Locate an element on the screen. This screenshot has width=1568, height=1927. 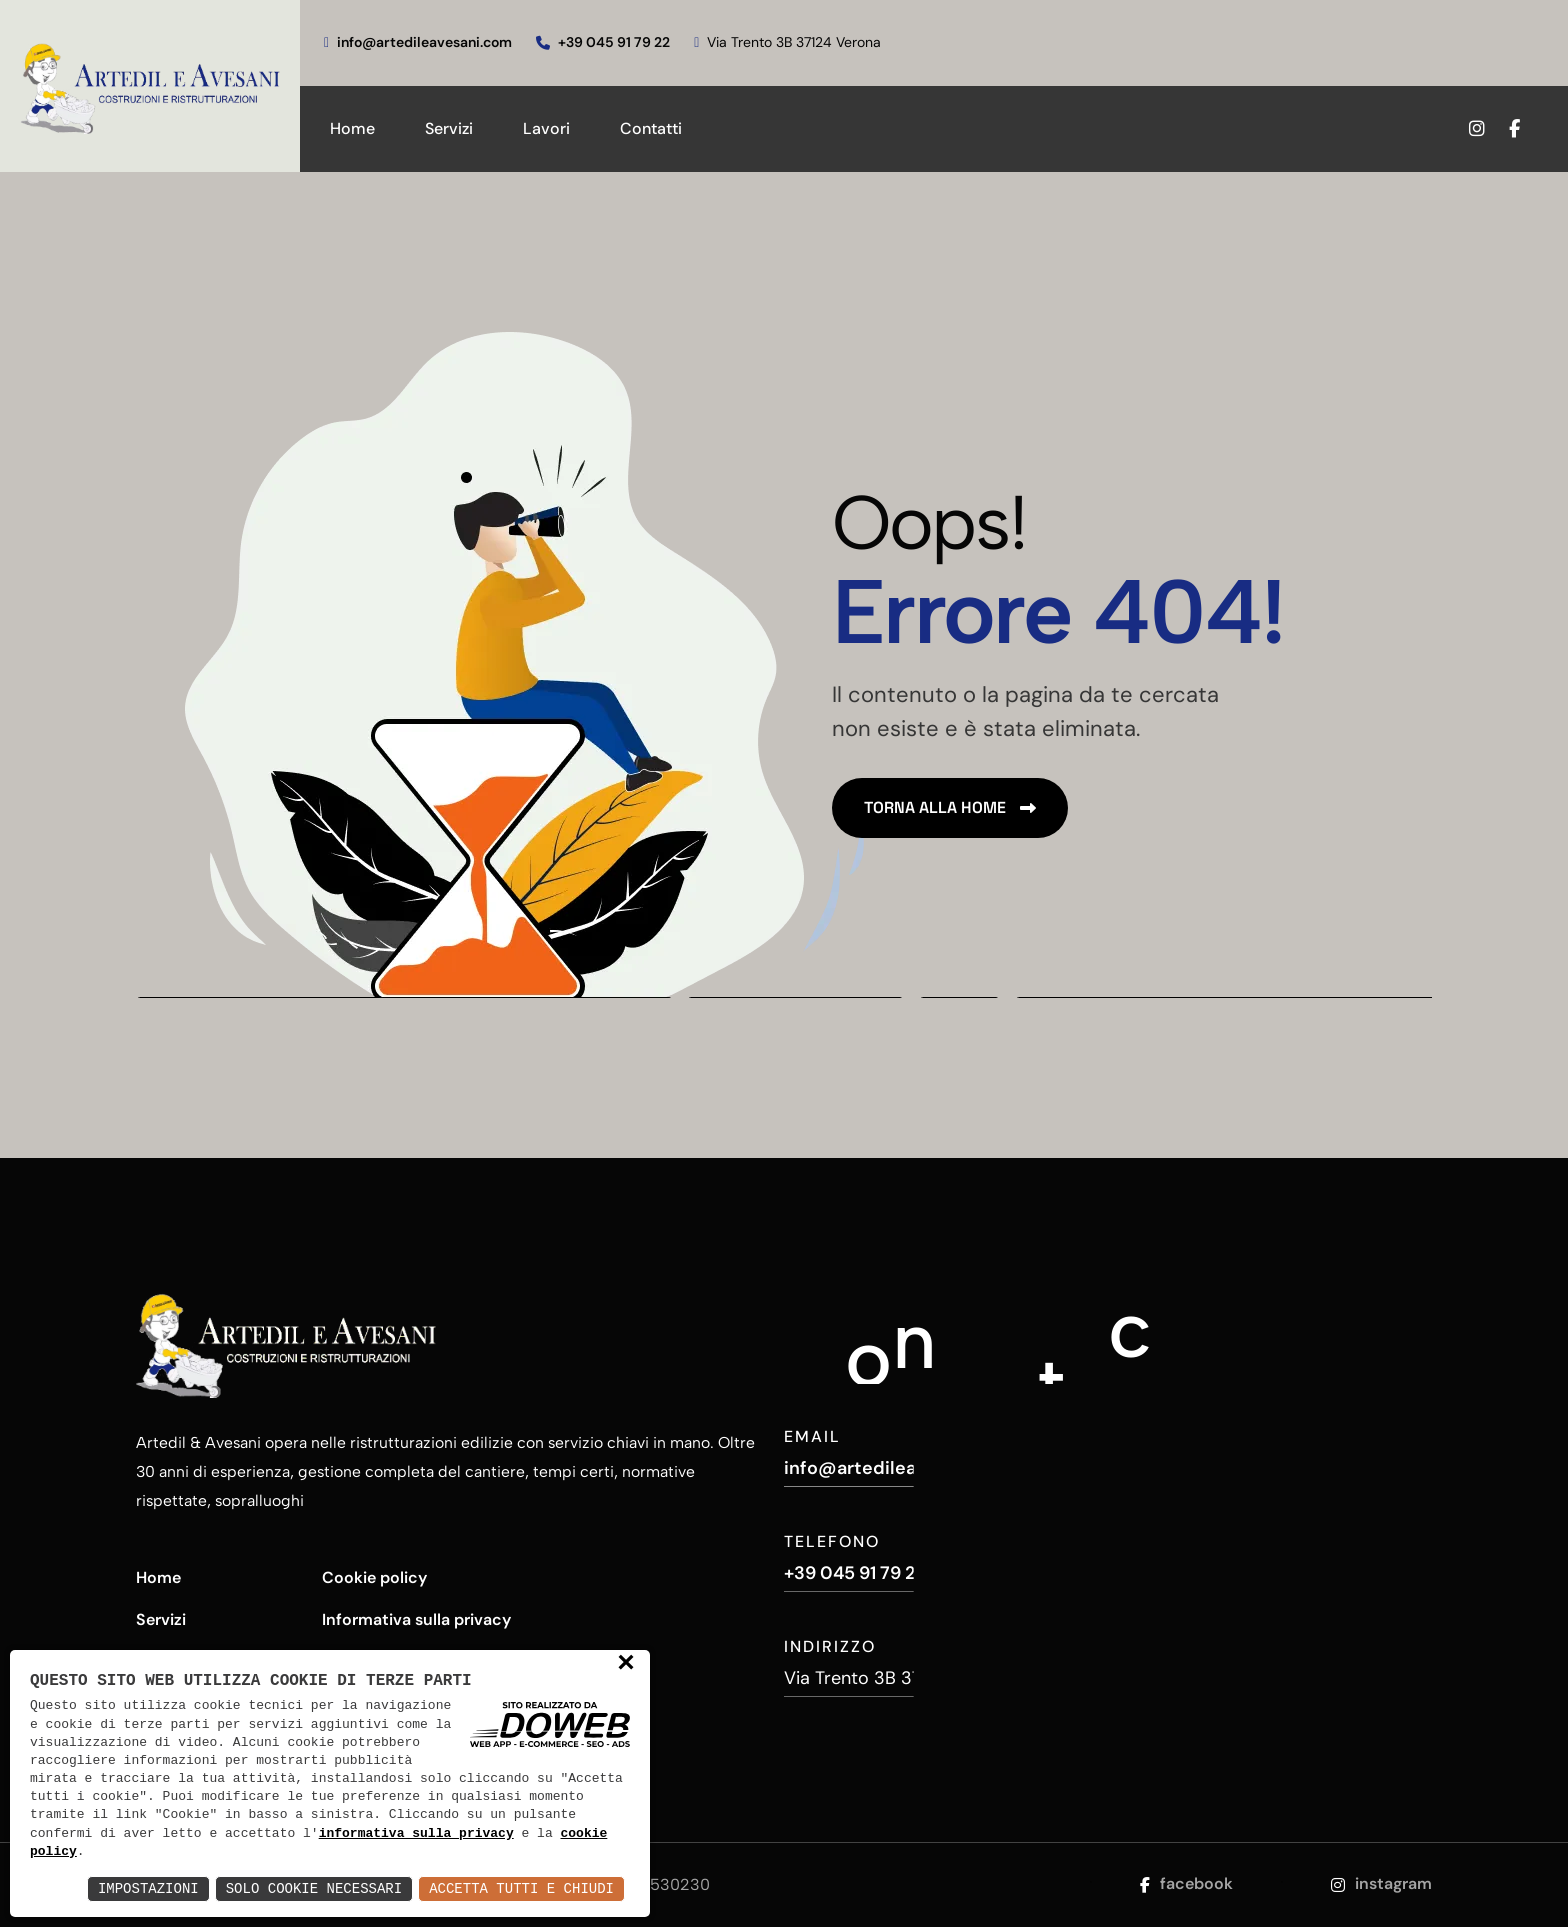
× [button] is located at coordinates (626, 1664).